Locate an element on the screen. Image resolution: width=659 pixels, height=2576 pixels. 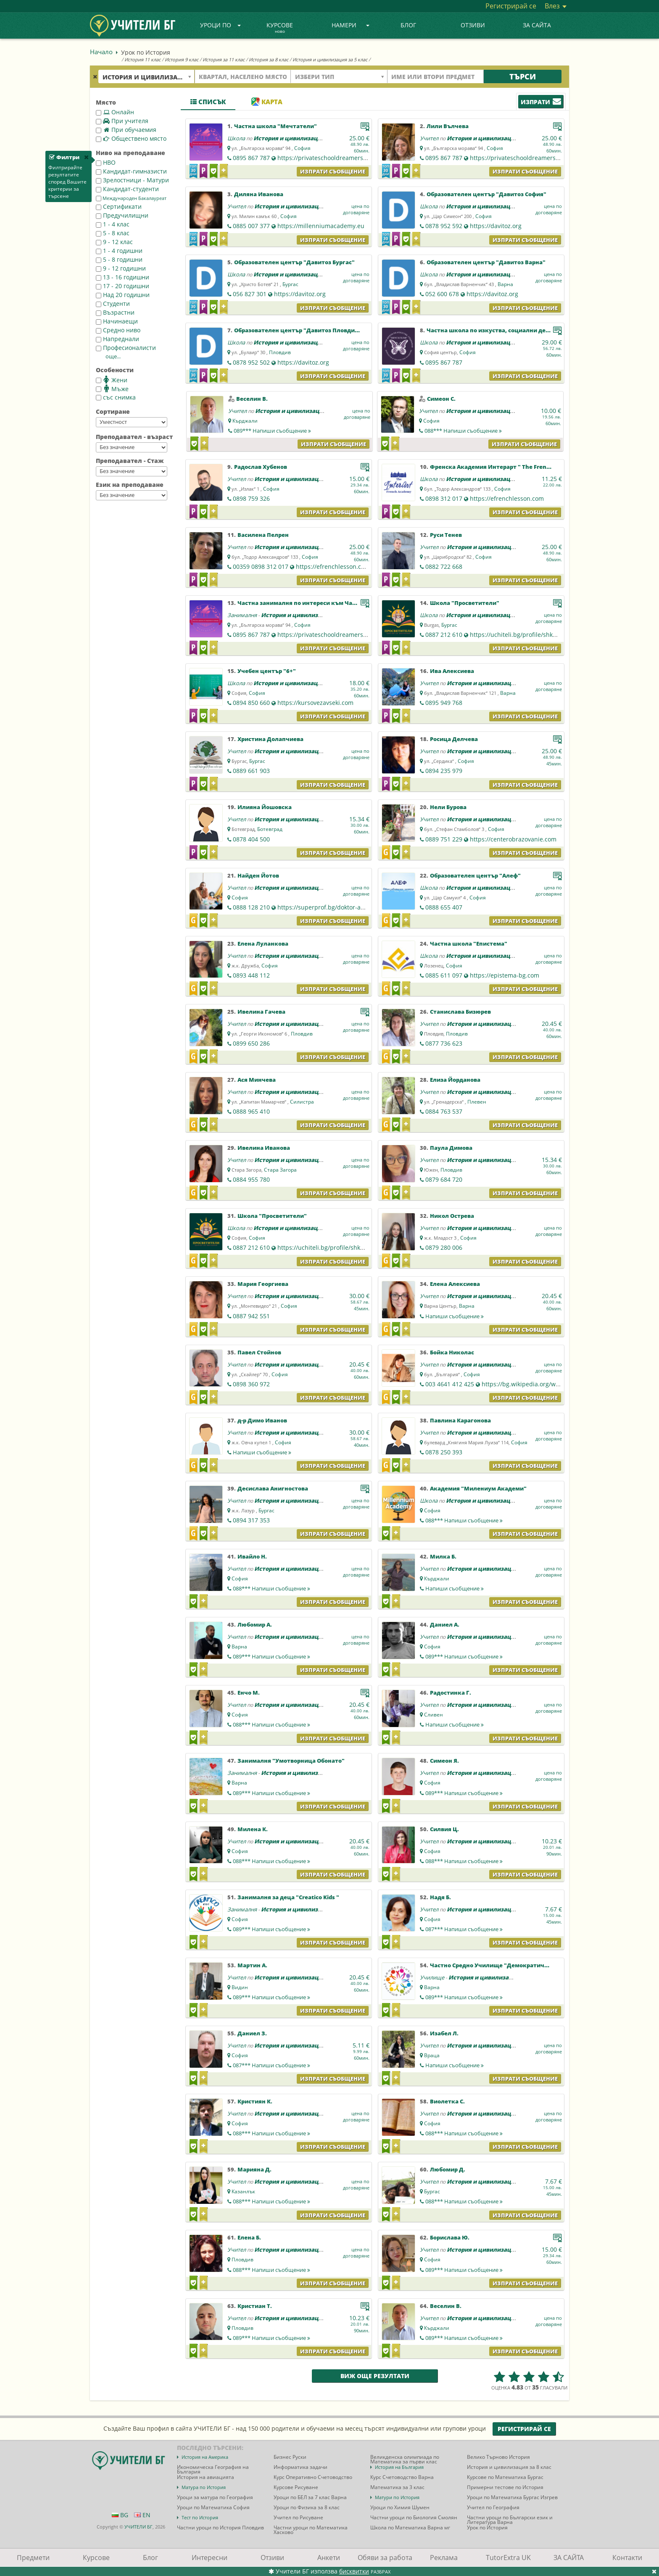
Радостинка Г. is located at coordinates (450, 1692).